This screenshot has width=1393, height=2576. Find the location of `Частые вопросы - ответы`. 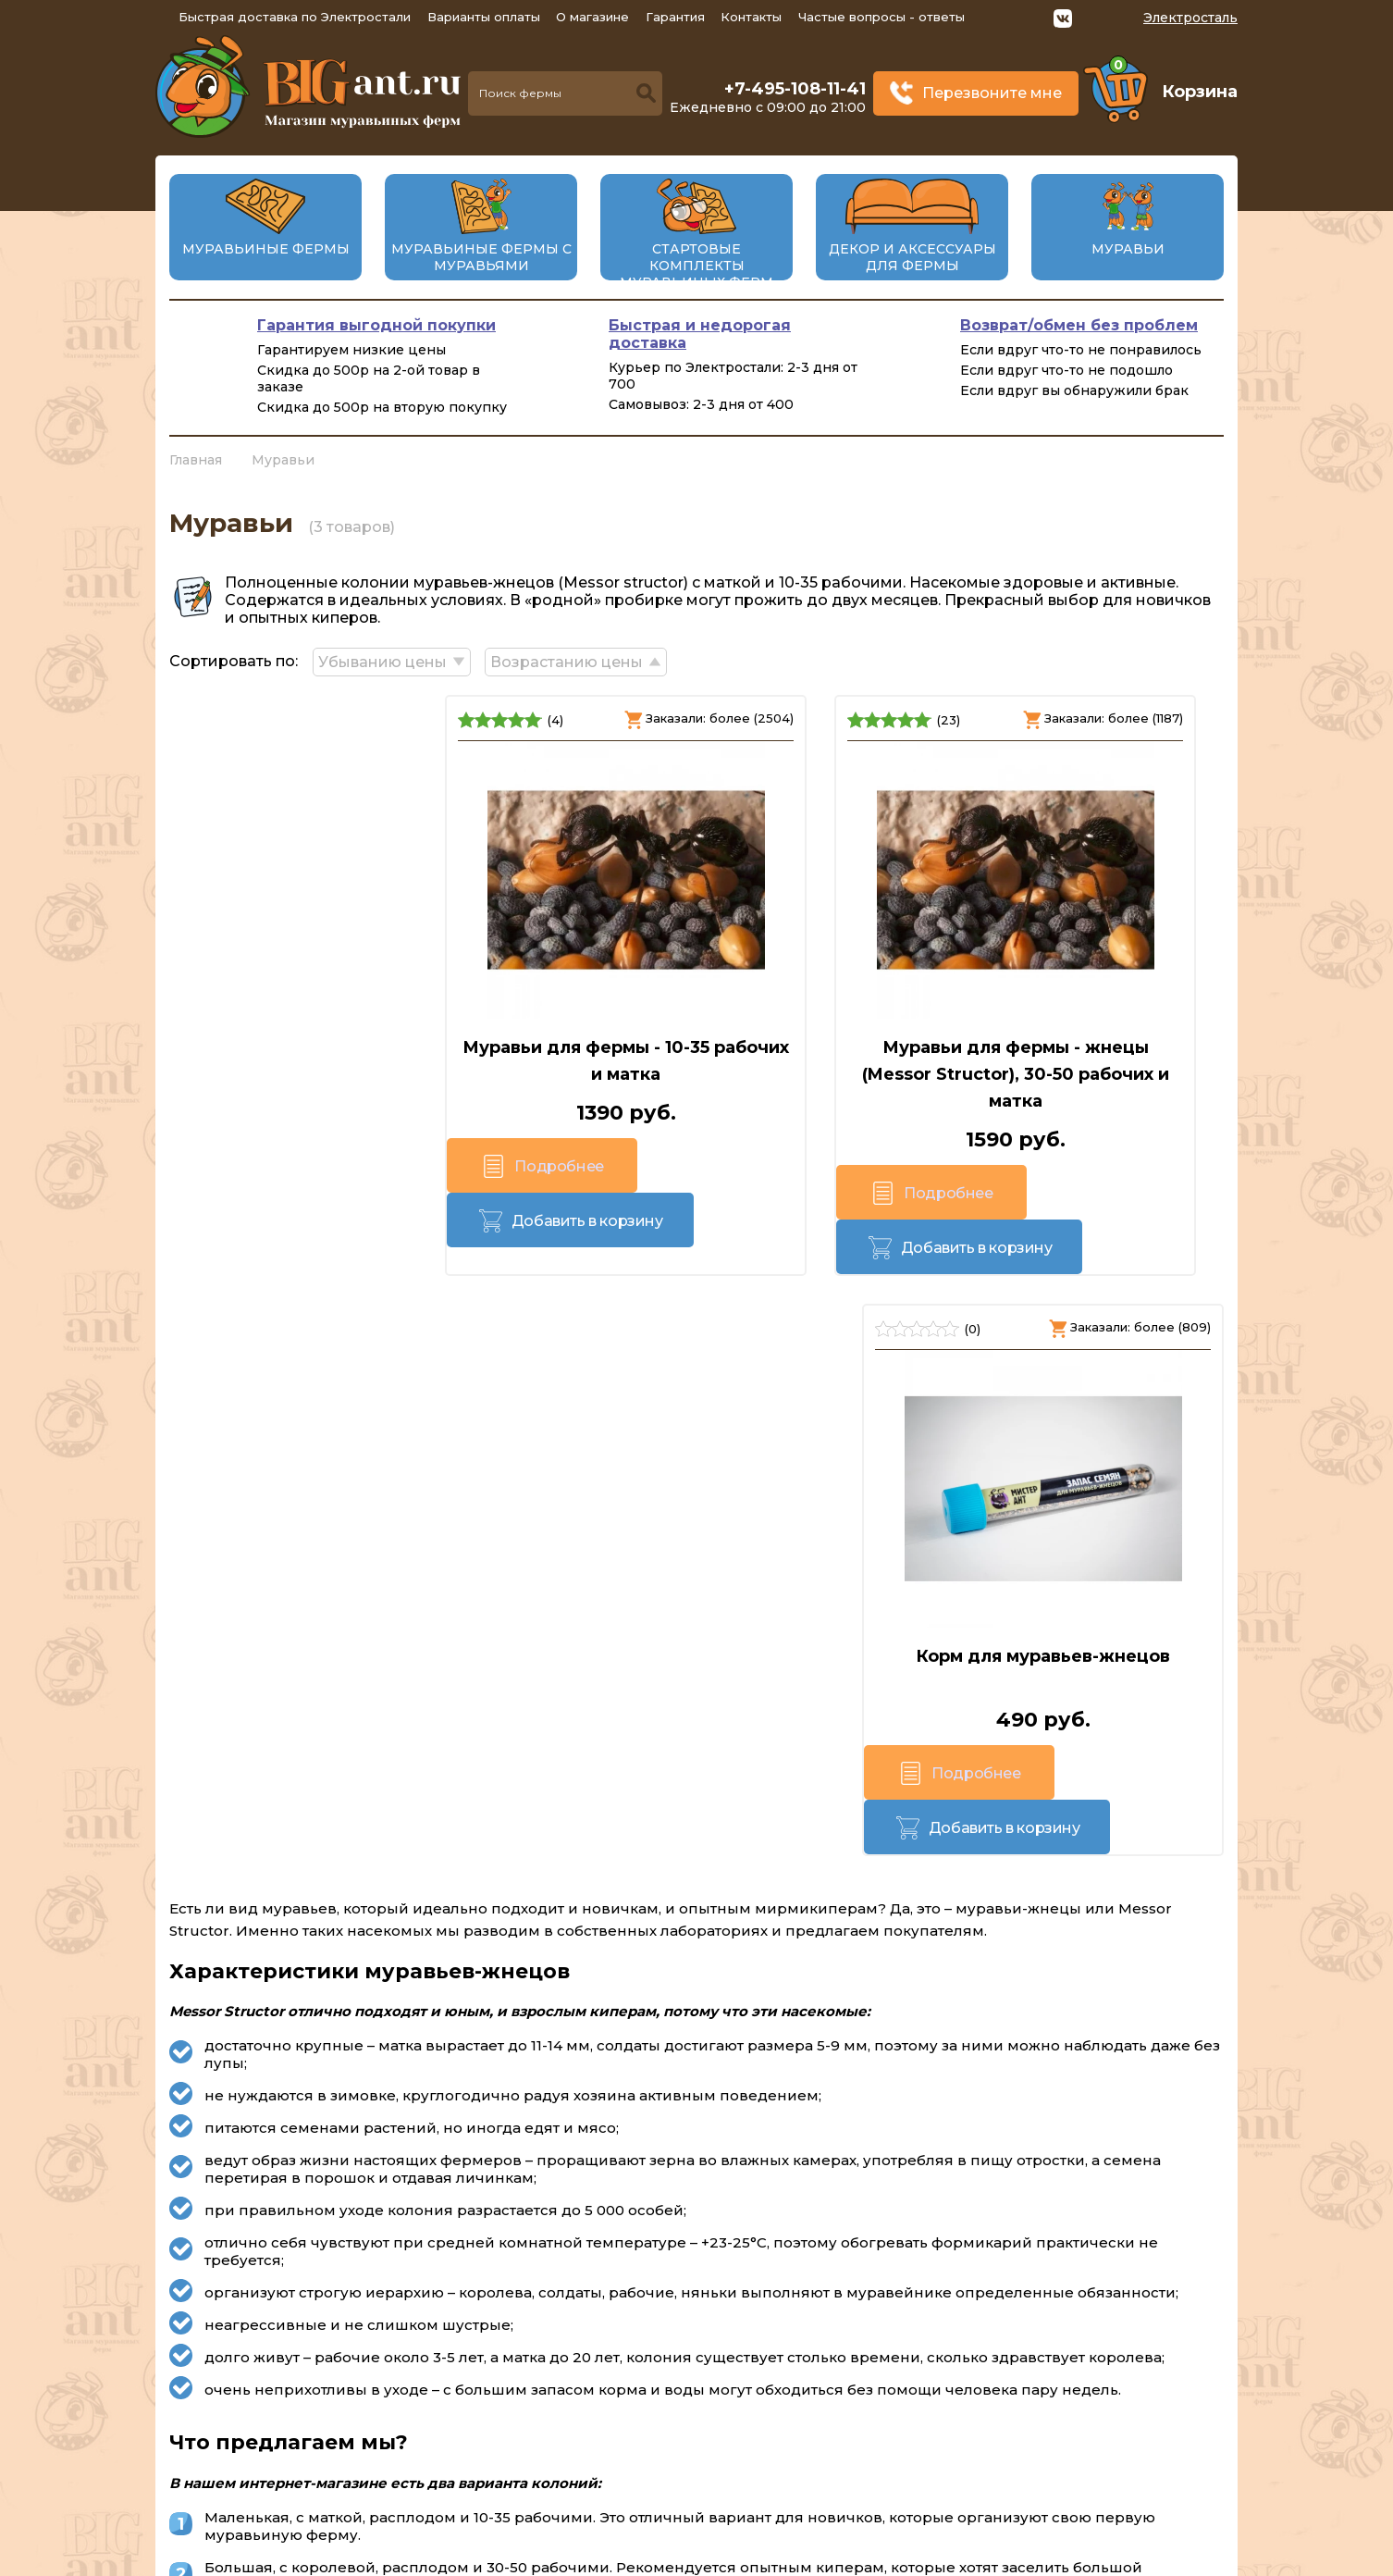

Частые вопросы - ответы is located at coordinates (881, 16).